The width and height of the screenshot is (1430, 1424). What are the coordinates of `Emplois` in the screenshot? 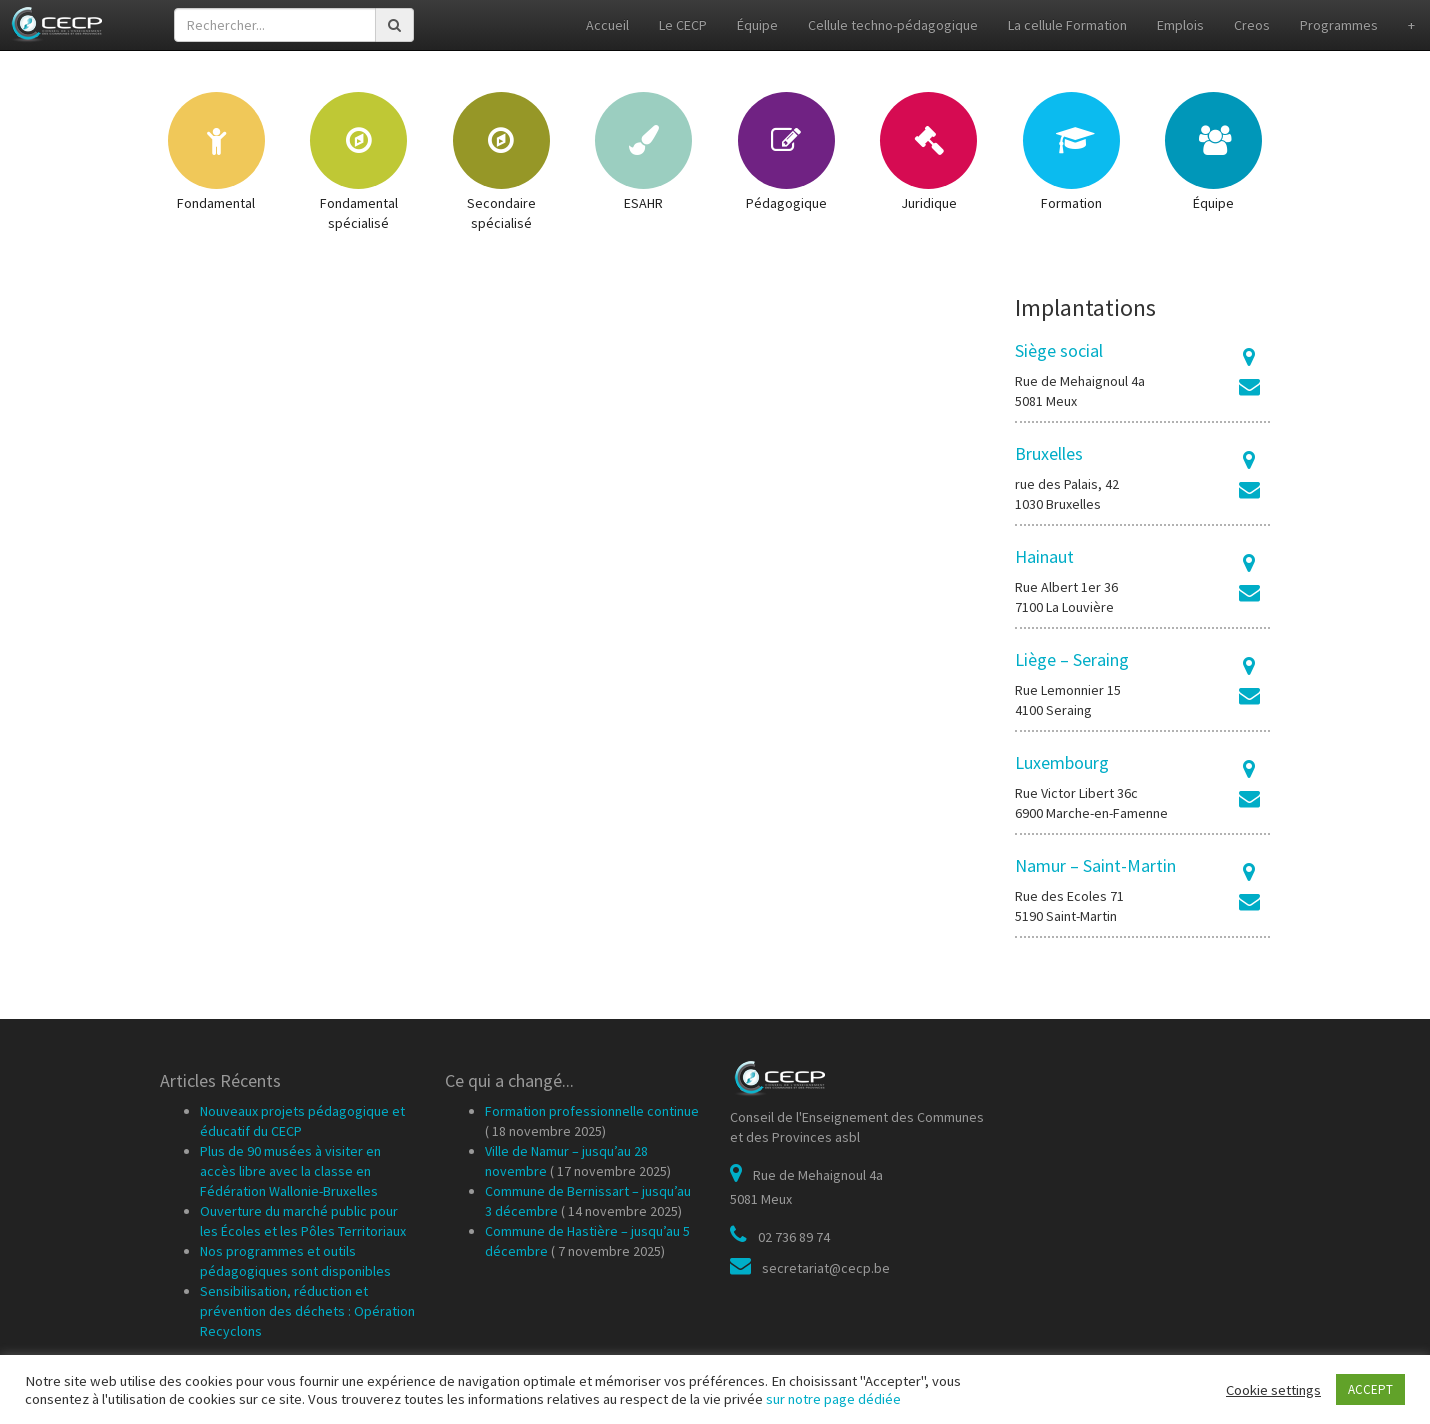 It's located at (1180, 25).